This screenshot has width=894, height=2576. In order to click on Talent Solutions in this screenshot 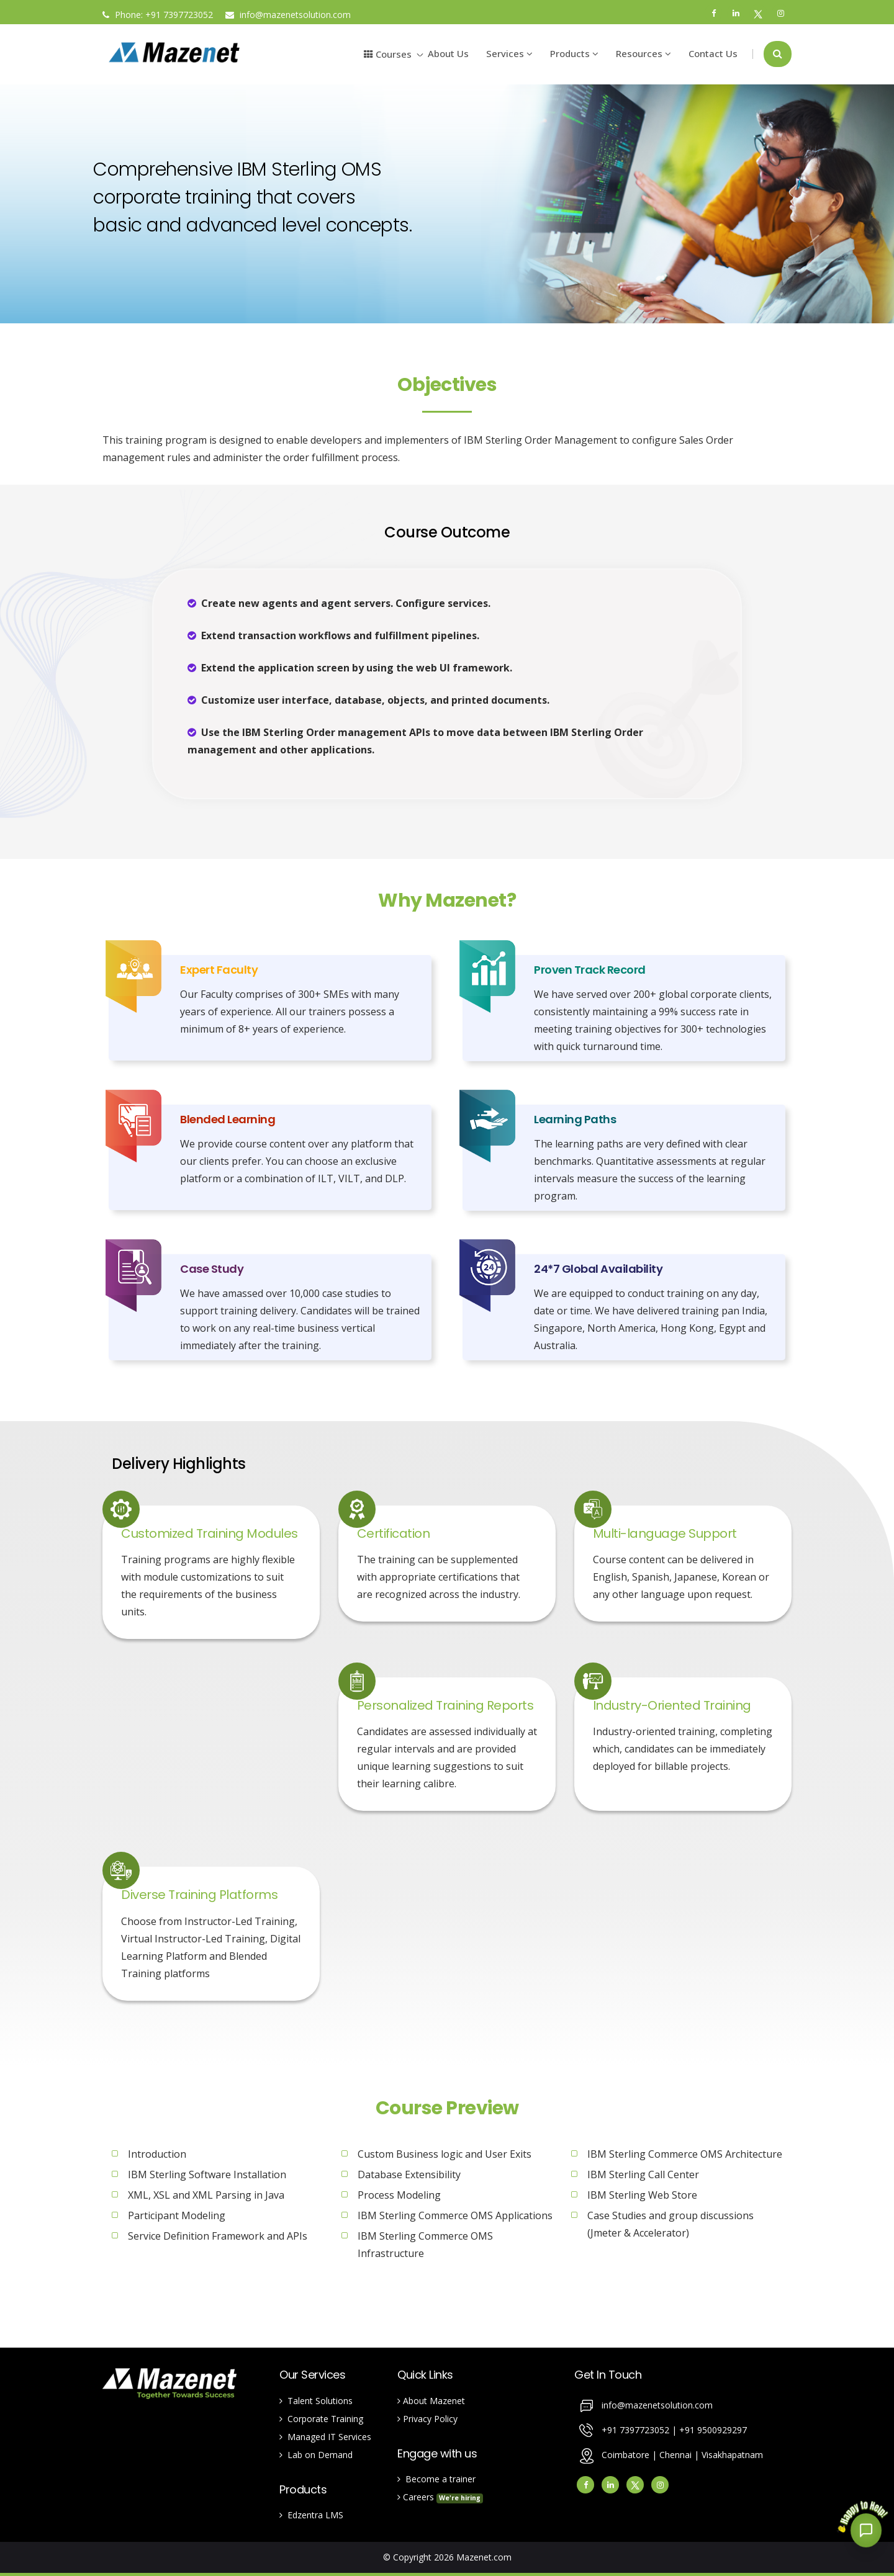, I will do `click(316, 2401)`.